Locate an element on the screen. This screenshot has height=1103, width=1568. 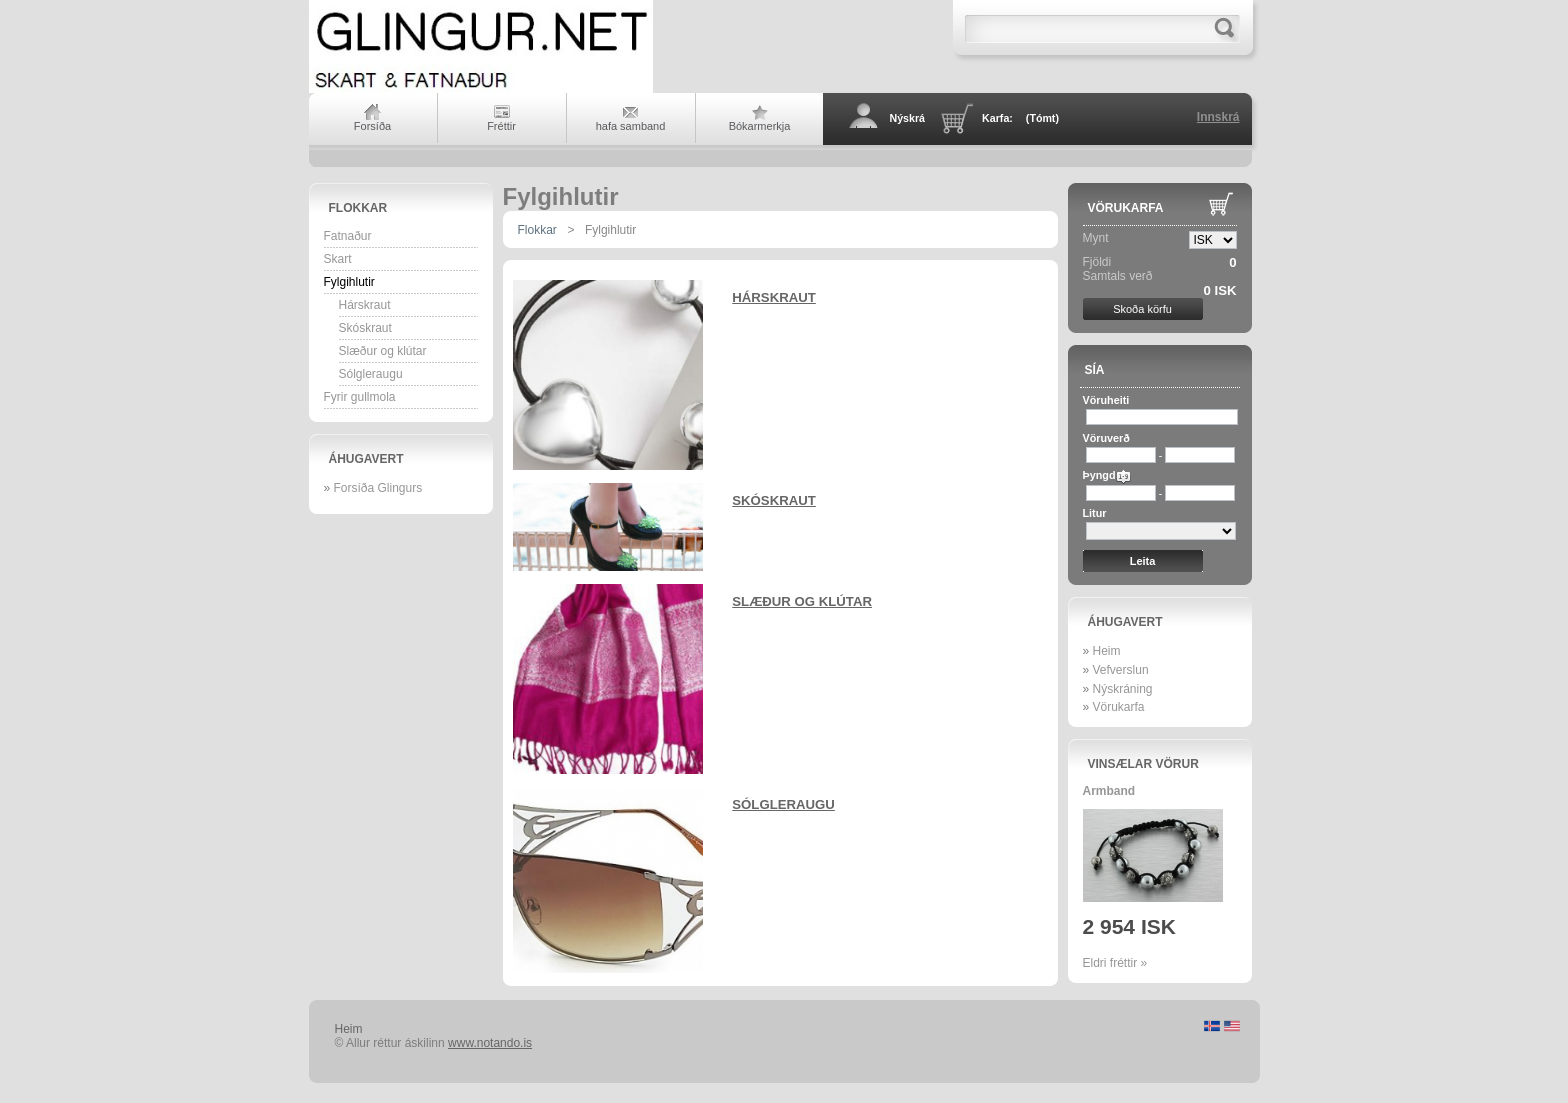
Vöruheiti is located at coordinates (1106, 400).